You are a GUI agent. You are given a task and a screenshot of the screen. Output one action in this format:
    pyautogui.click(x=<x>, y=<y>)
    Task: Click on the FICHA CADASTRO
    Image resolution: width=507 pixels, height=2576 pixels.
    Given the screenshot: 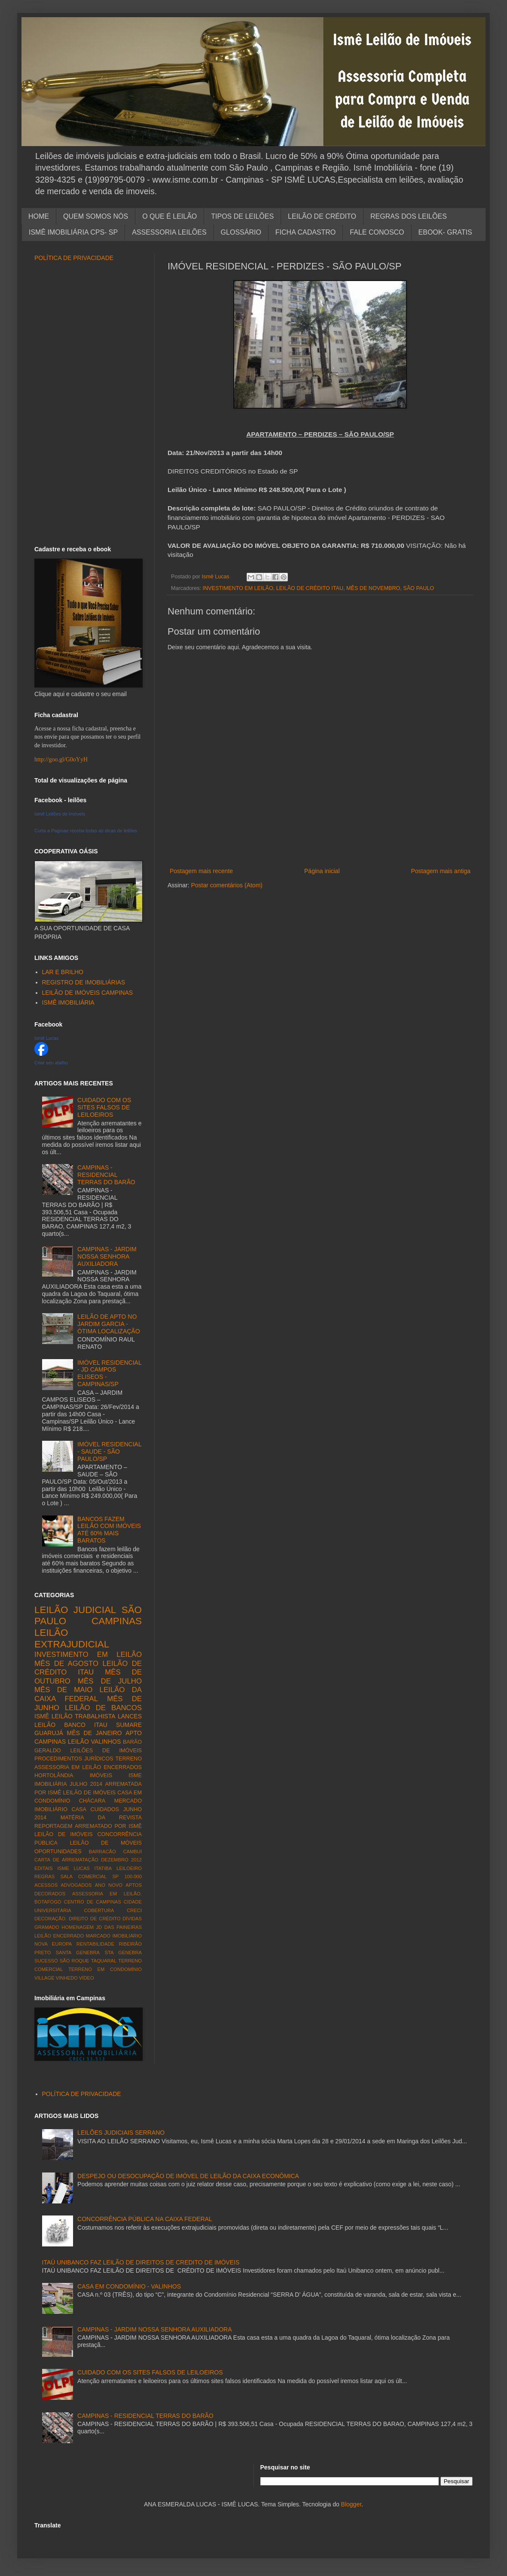 What is the action you would take?
    pyautogui.click(x=305, y=232)
    